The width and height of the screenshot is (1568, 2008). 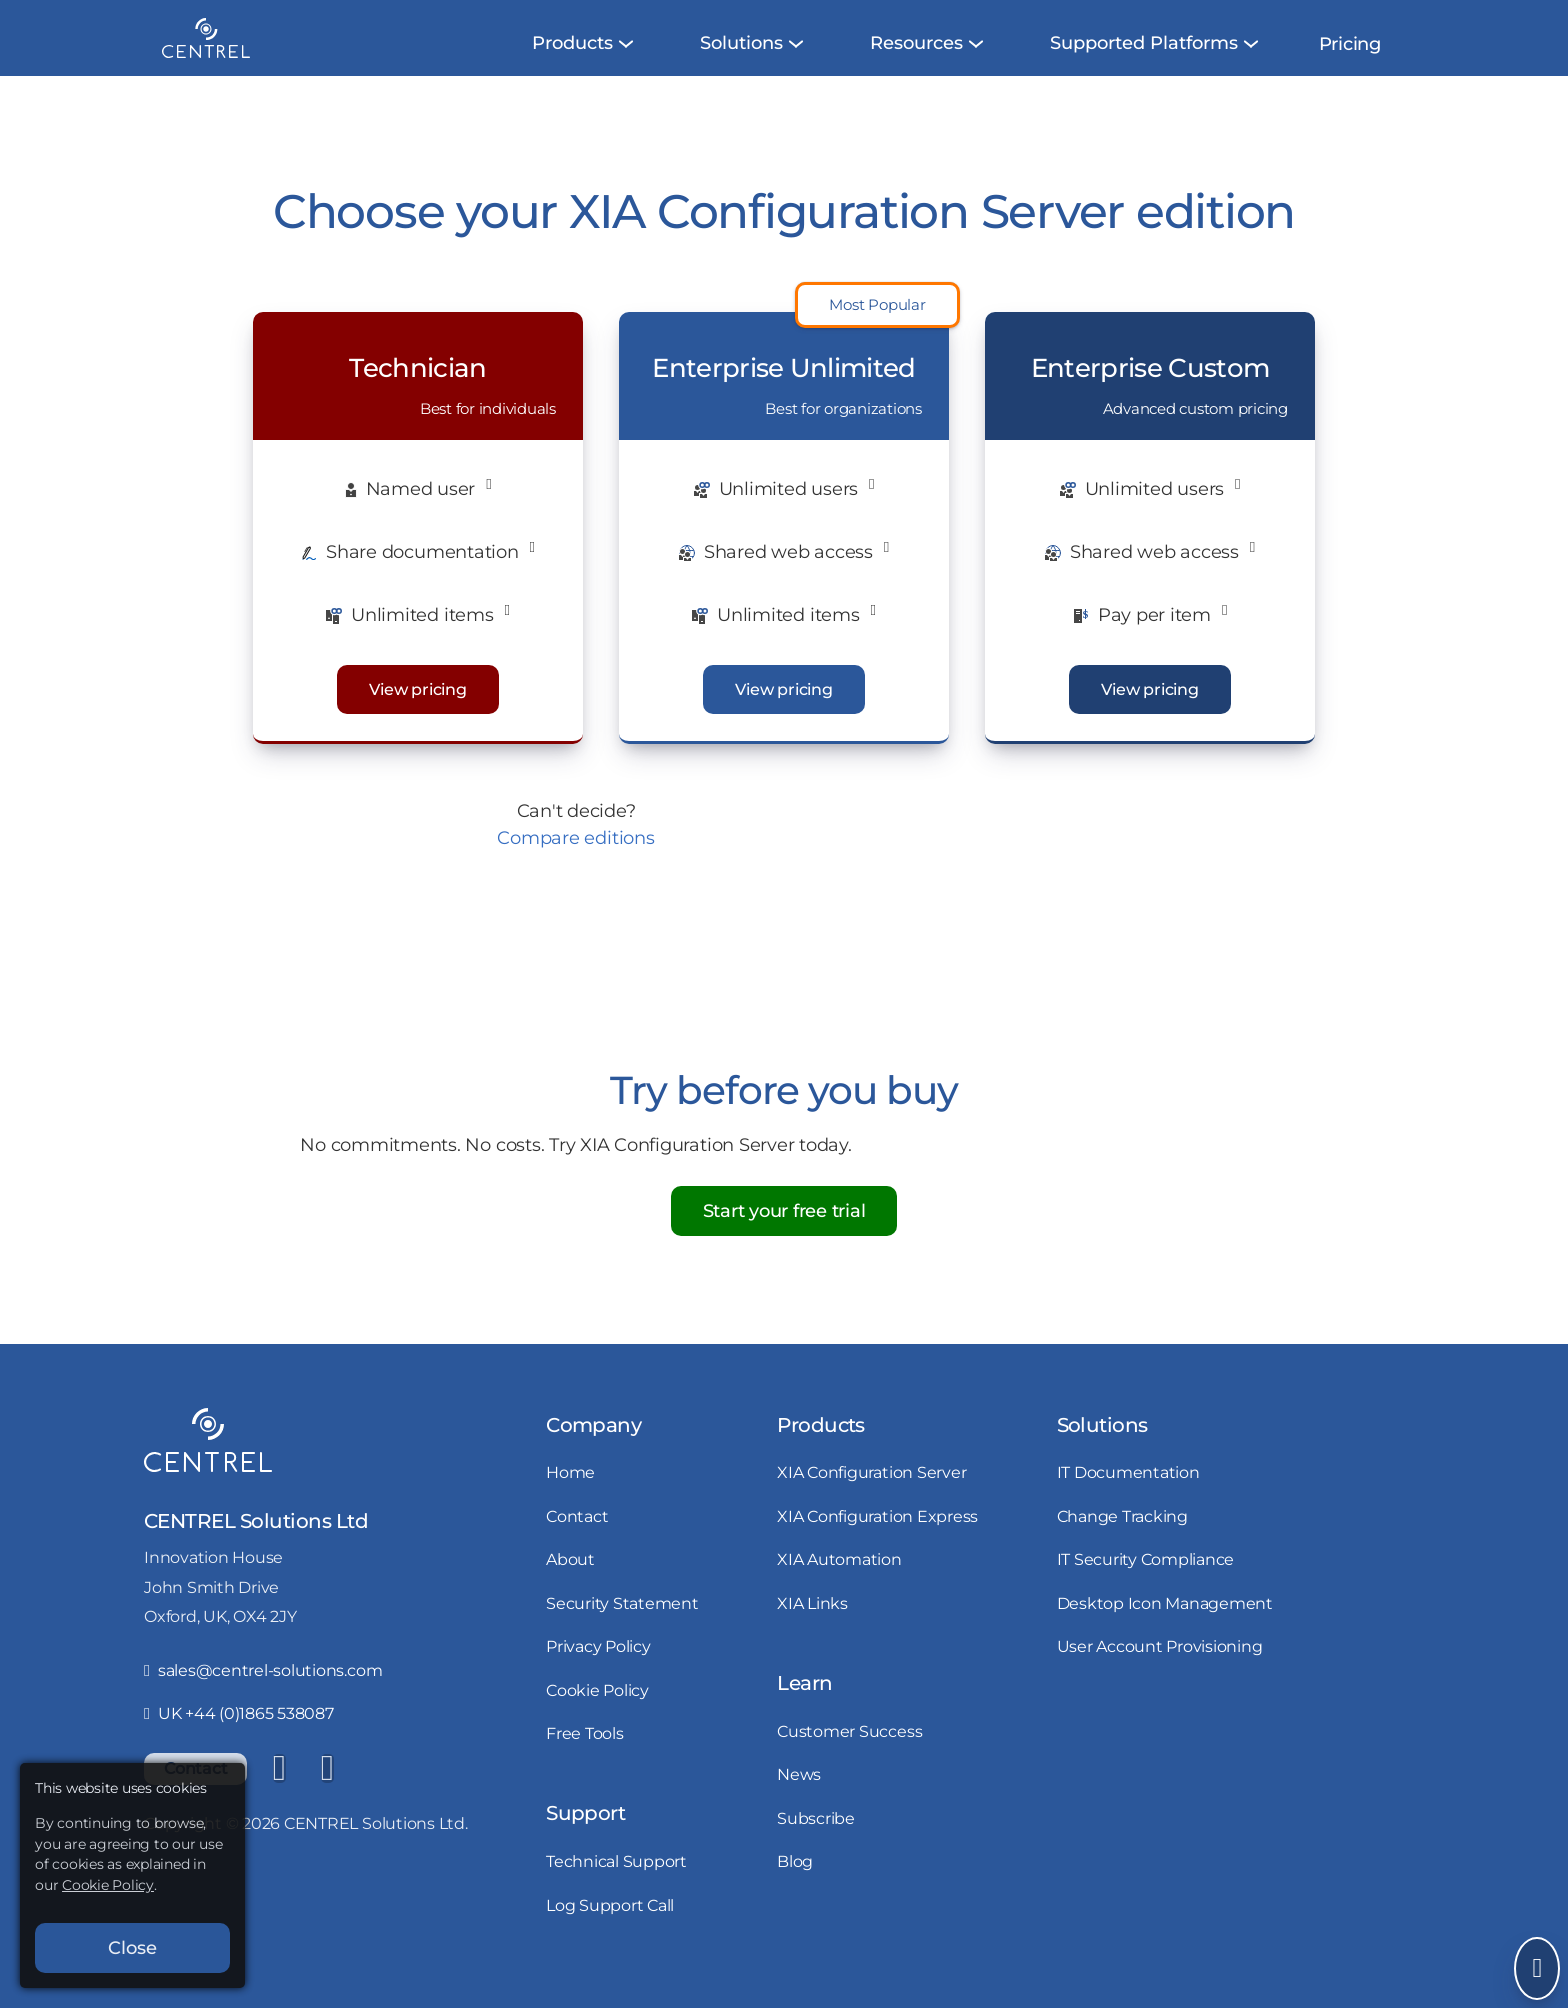 I want to click on [YouTube], so click(x=327, y=1793).